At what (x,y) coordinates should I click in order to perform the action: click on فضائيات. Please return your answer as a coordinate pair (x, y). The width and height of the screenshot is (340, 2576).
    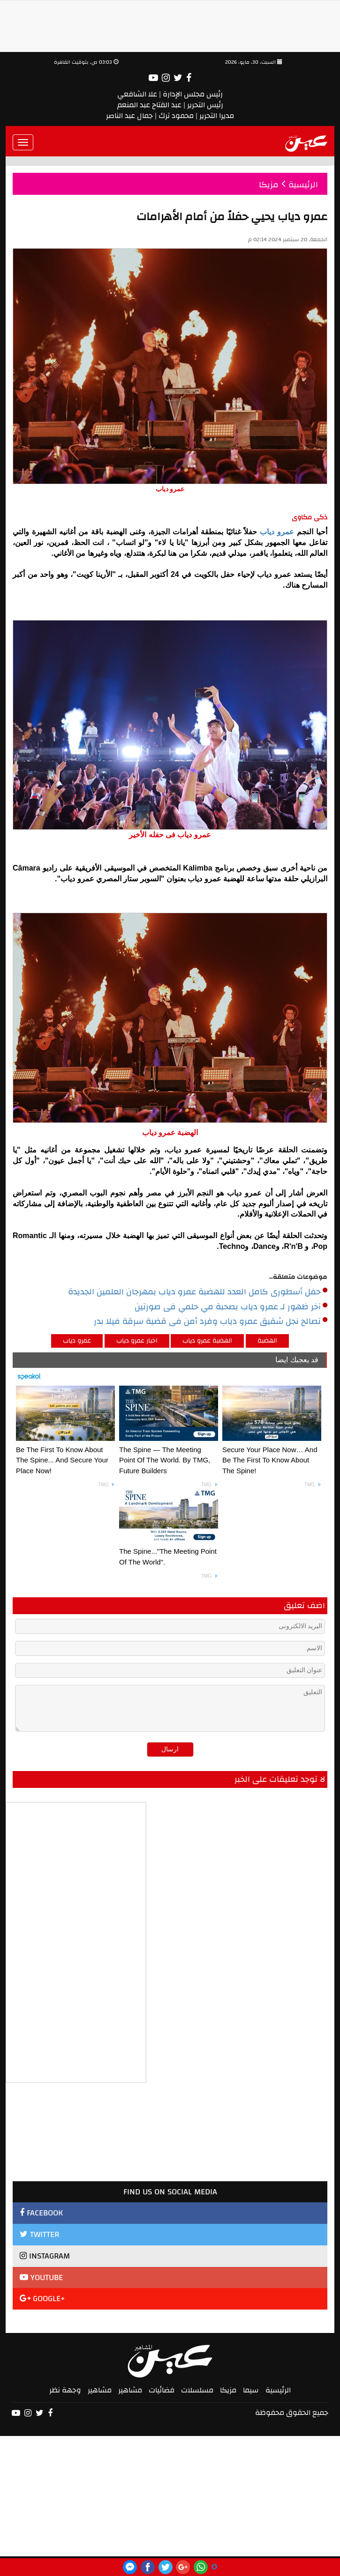
    Looking at the image, I should click on (161, 2390).